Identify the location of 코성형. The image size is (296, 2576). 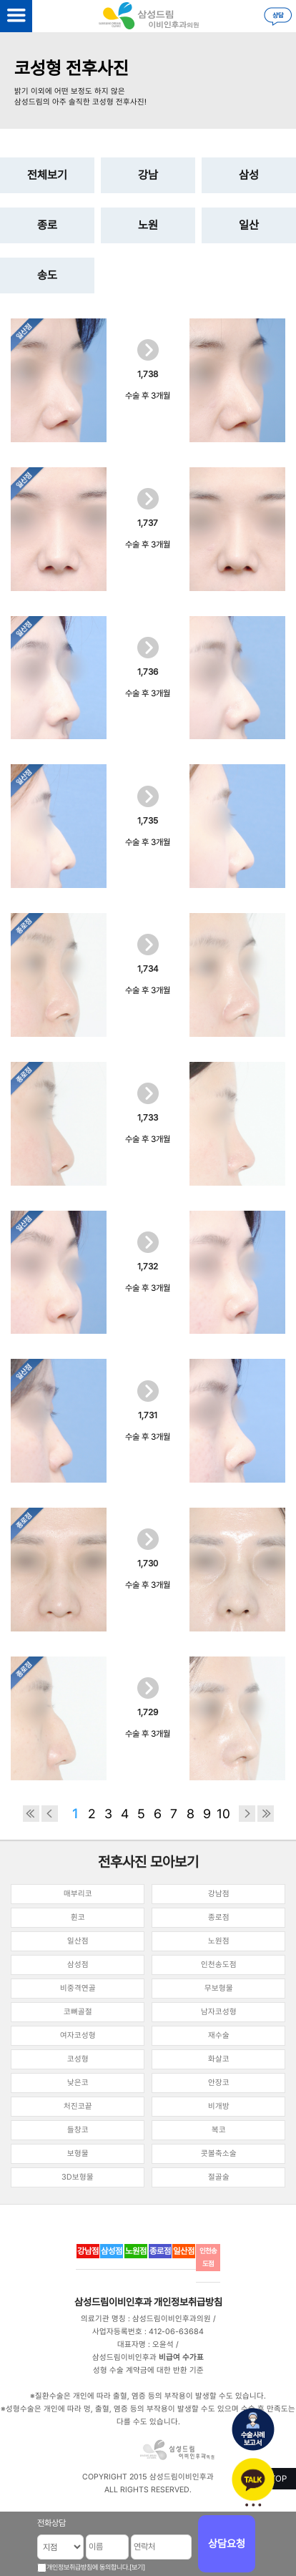
(78, 2059).